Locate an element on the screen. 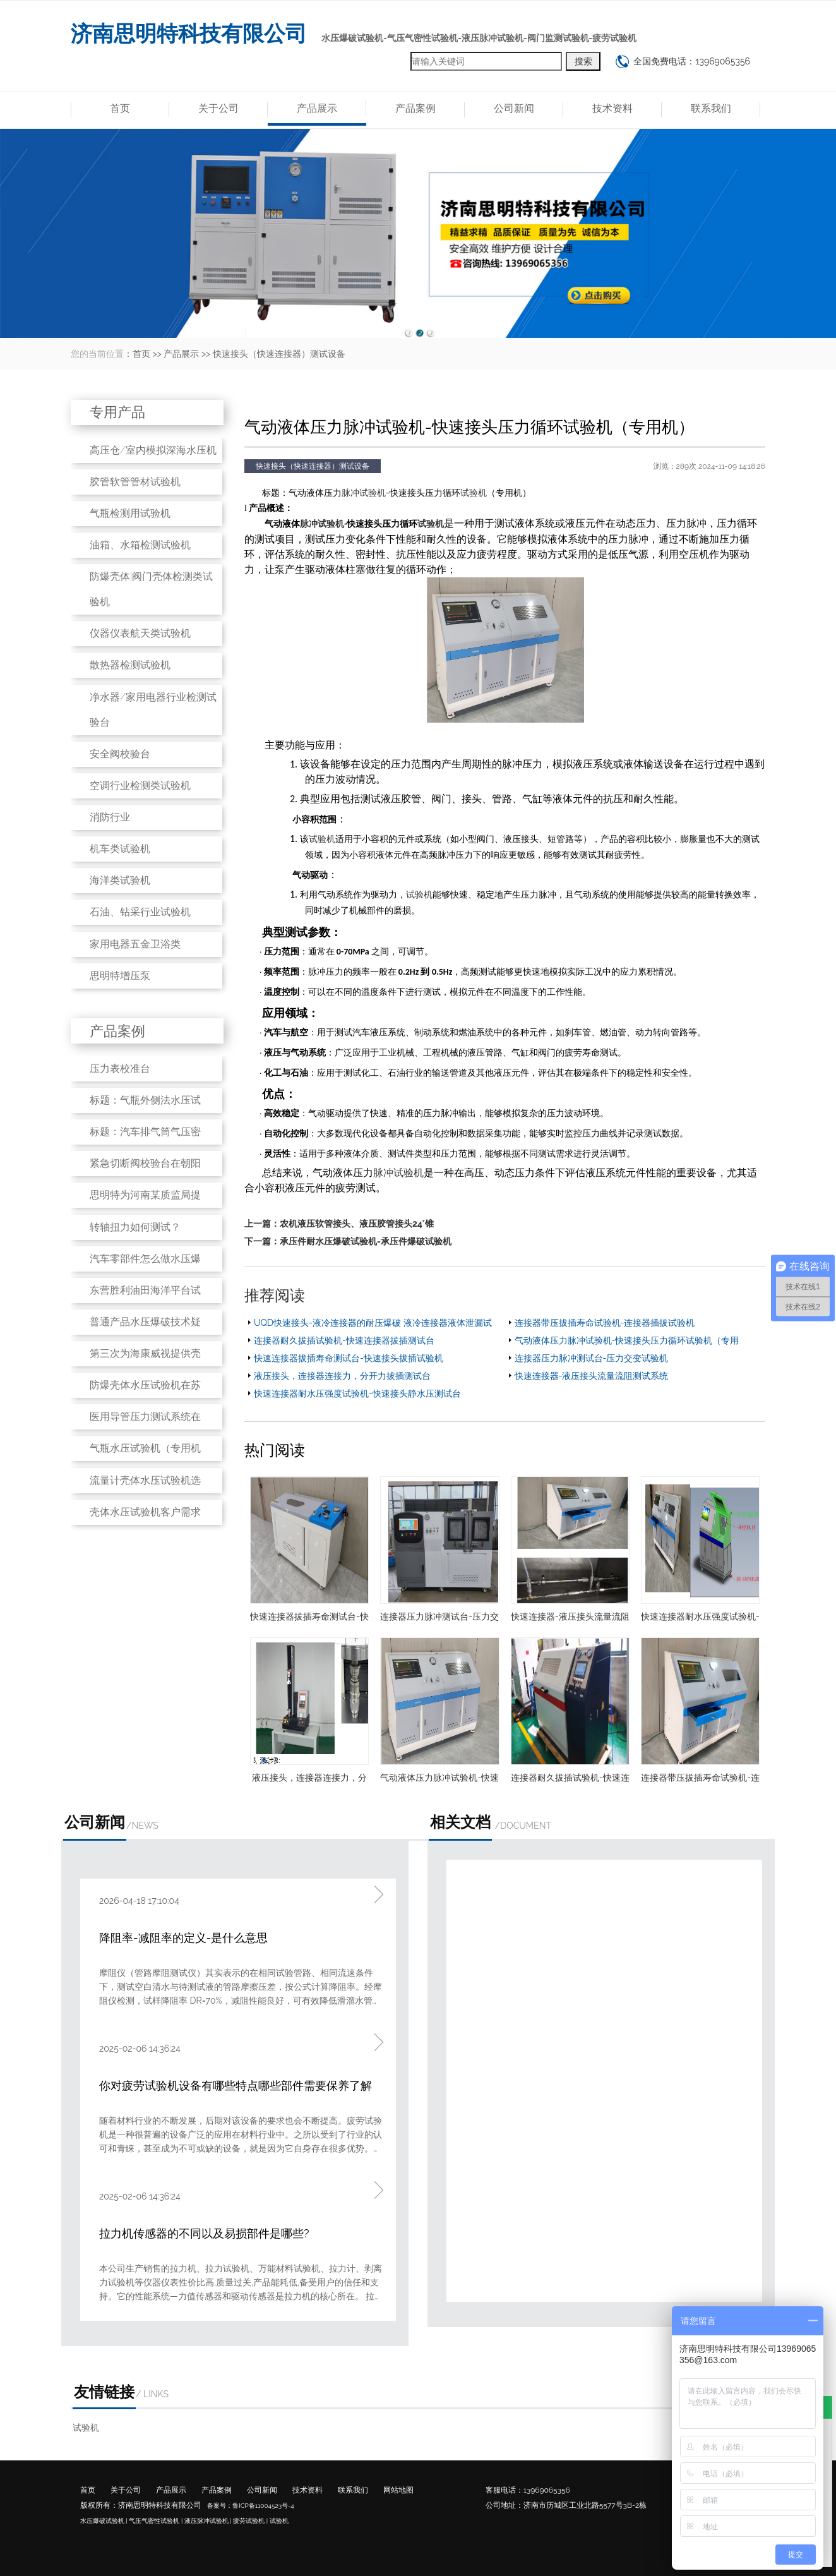  仪器仪表航天类试验机 is located at coordinates (140, 633).